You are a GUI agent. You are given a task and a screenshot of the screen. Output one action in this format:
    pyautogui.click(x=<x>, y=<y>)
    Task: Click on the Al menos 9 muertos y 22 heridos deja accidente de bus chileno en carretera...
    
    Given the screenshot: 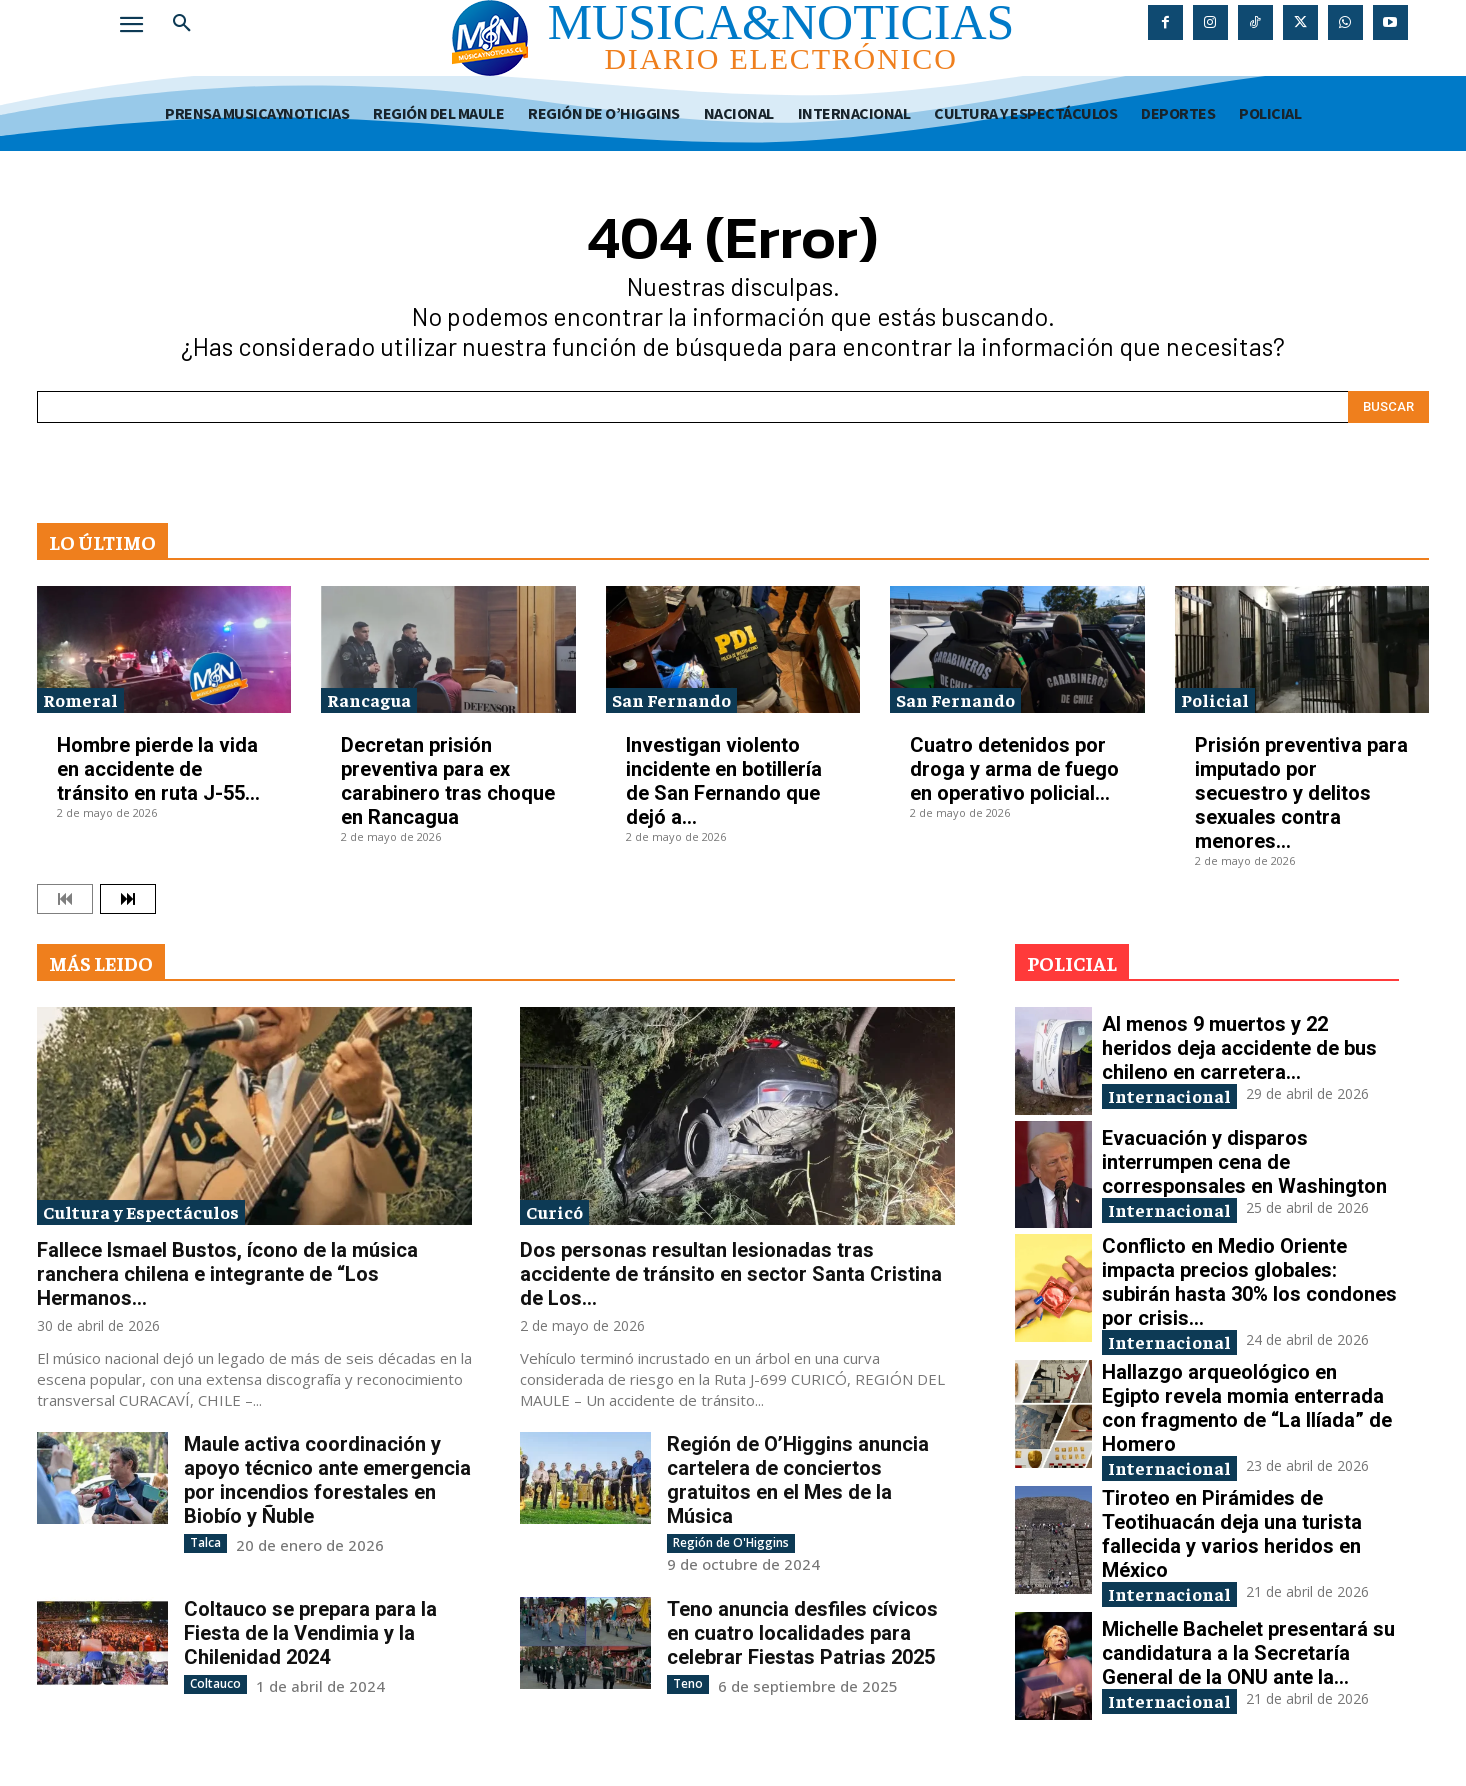 What is the action you would take?
    pyautogui.click(x=1239, y=1048)
    